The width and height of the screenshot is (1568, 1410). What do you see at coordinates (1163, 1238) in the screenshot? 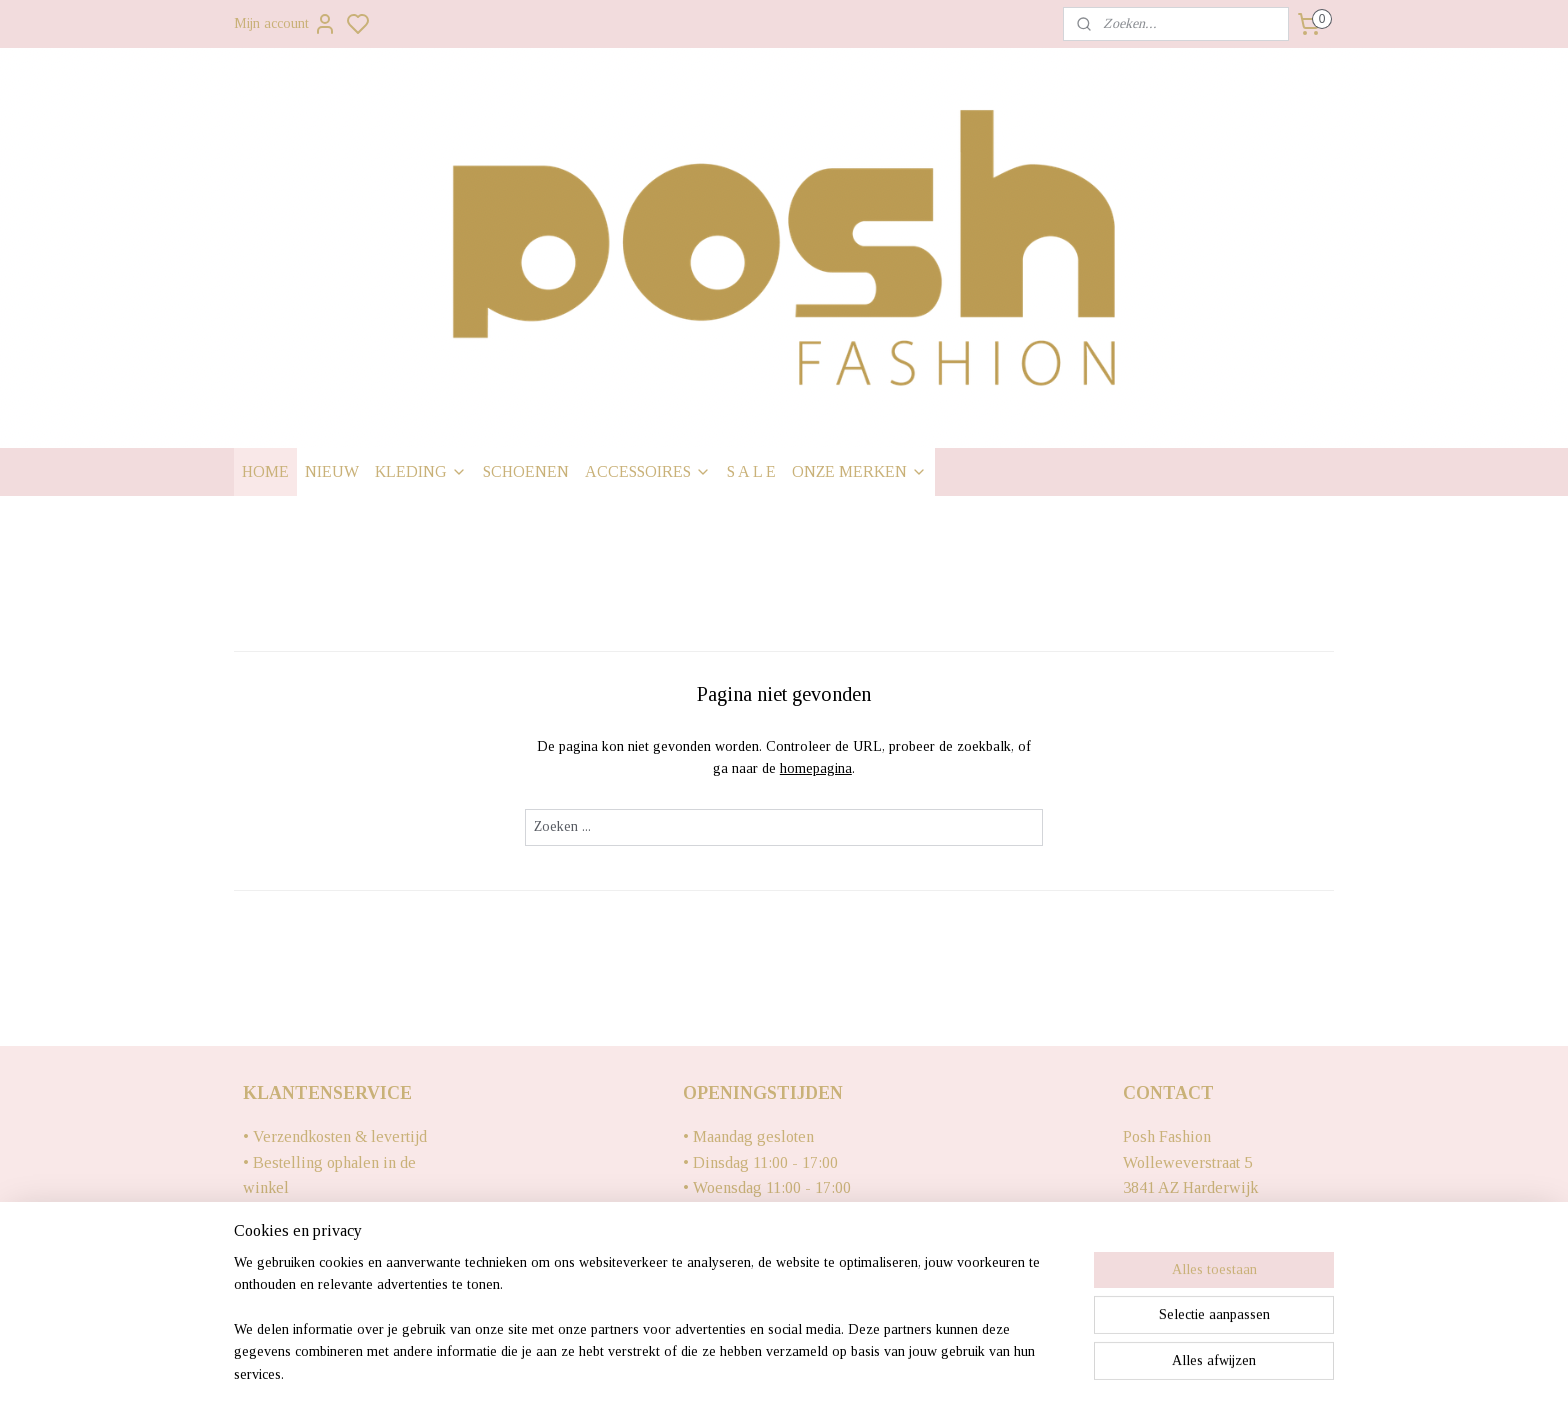
I see `0341428861` at bounding box center [1163, 1238].